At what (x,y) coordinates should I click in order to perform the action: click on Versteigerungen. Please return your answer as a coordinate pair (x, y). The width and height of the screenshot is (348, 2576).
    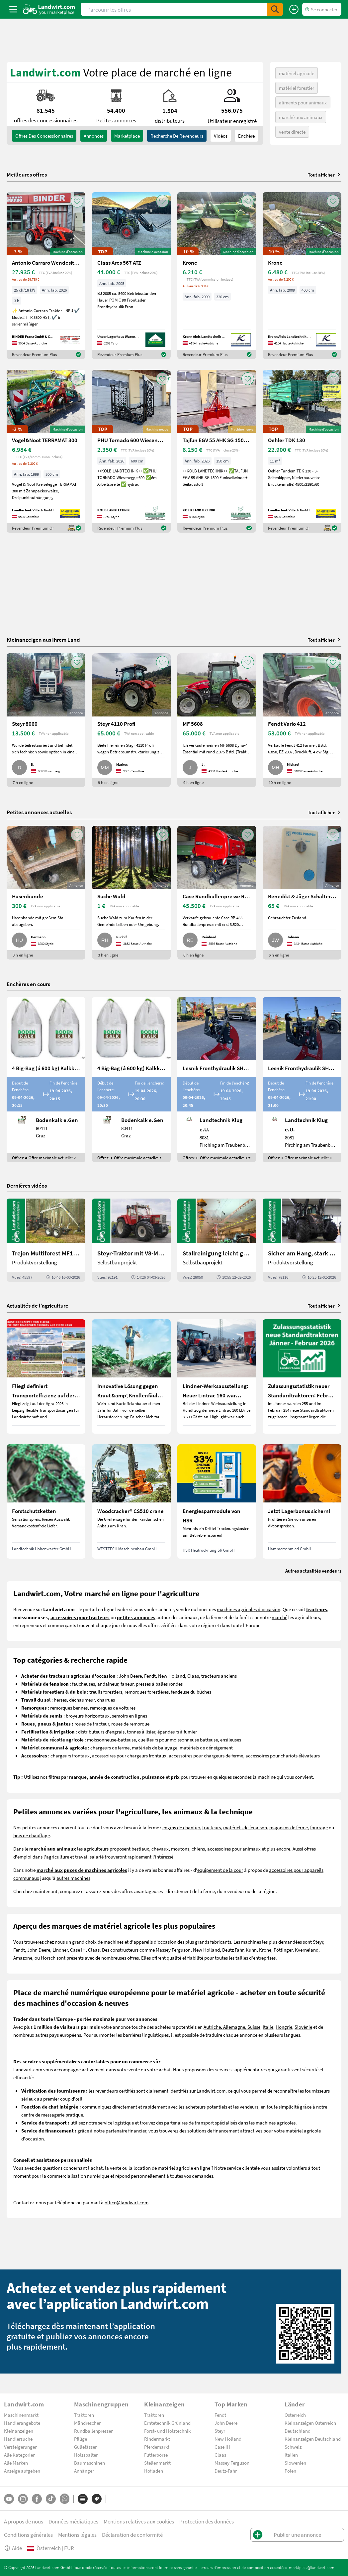
    Looking at the image, I should click on (21, 2446).